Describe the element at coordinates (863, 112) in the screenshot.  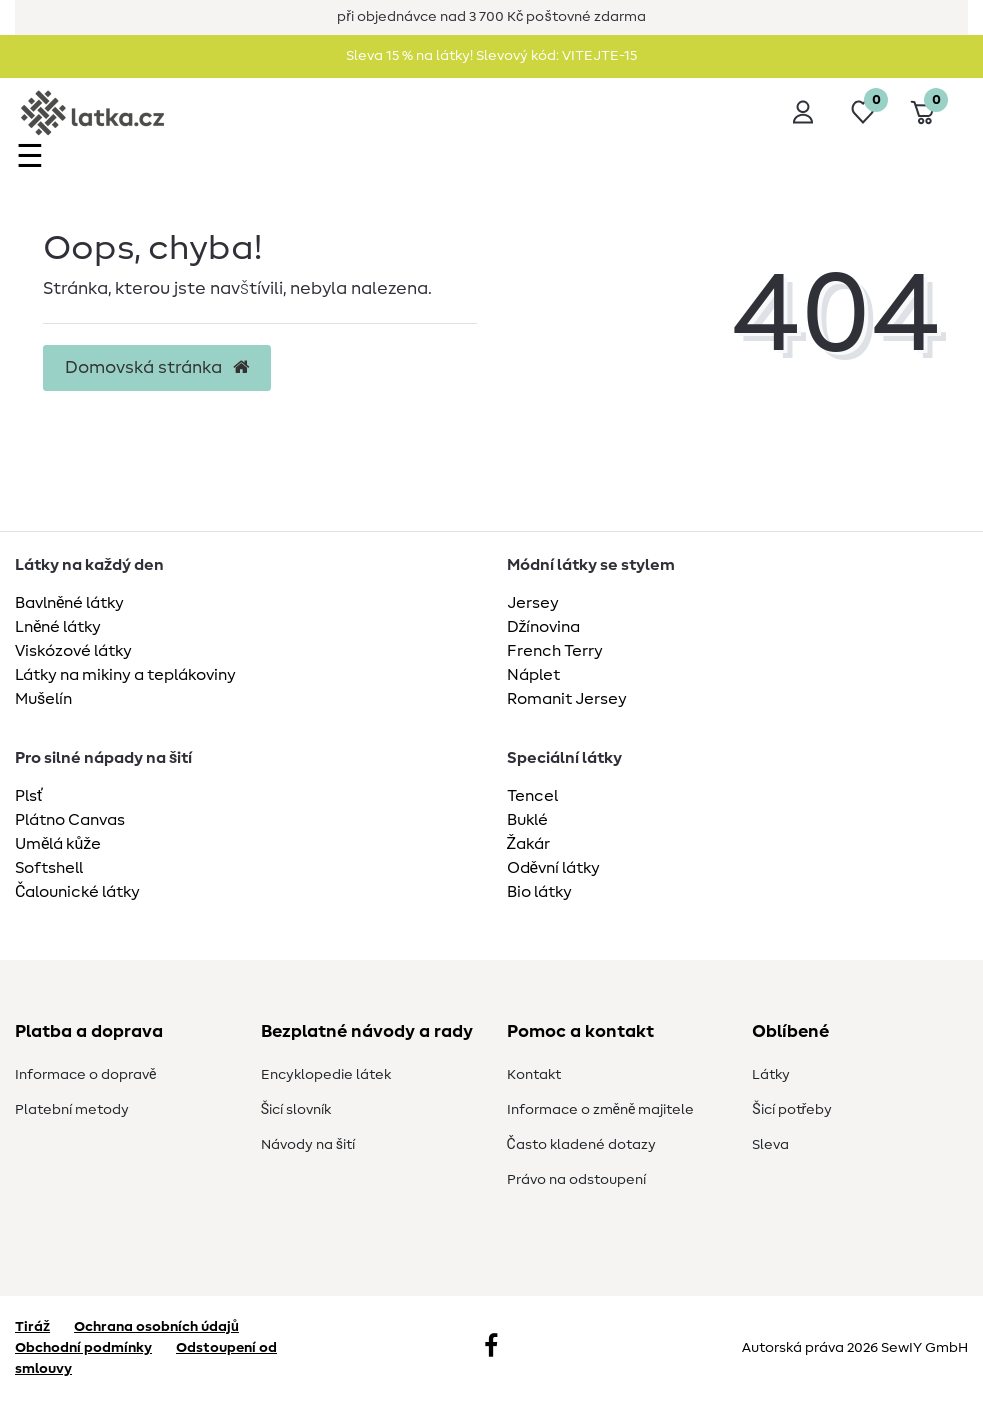
I see `[Seznam přání]` at that location.